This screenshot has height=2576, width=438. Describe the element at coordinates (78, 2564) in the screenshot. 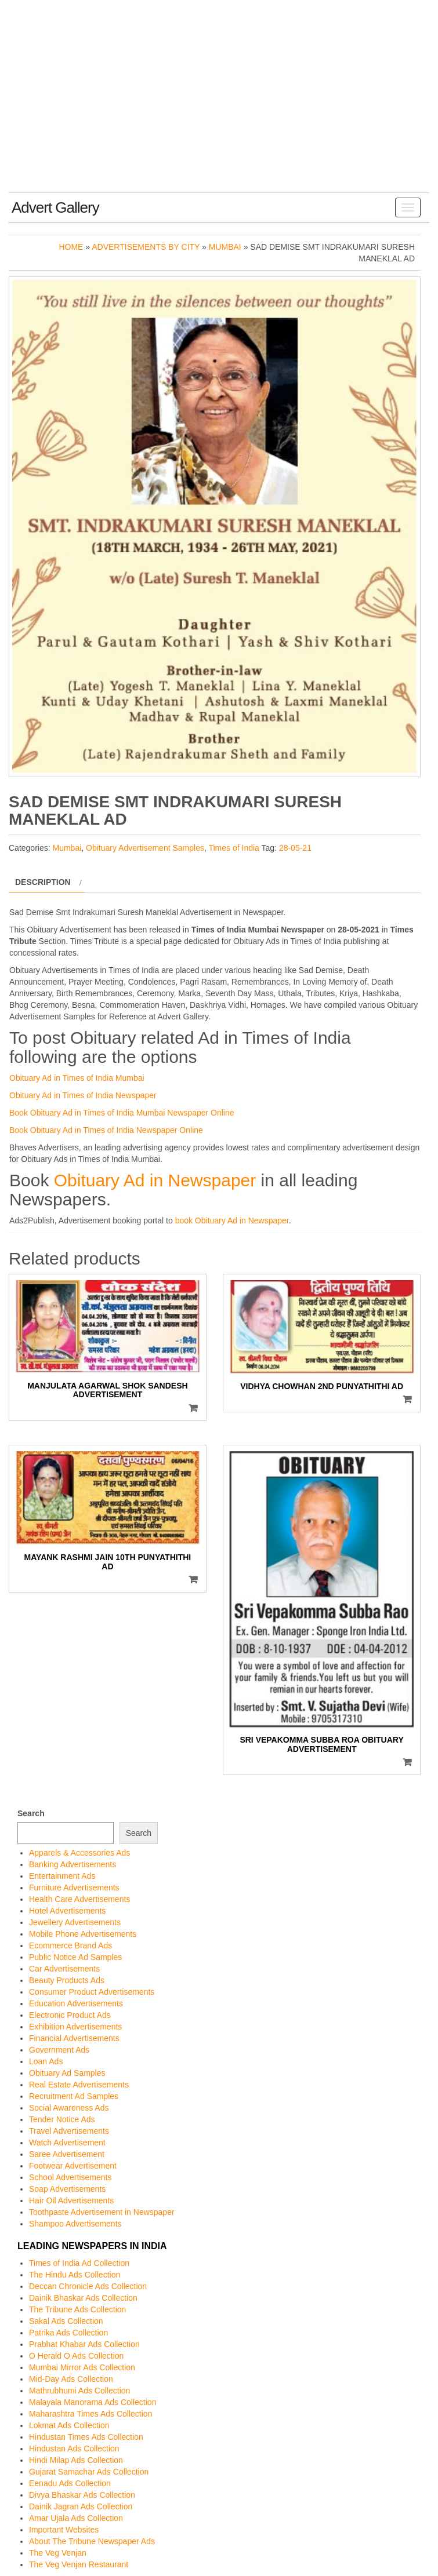

I see `The Veg Venjan Restaurant` at that location.